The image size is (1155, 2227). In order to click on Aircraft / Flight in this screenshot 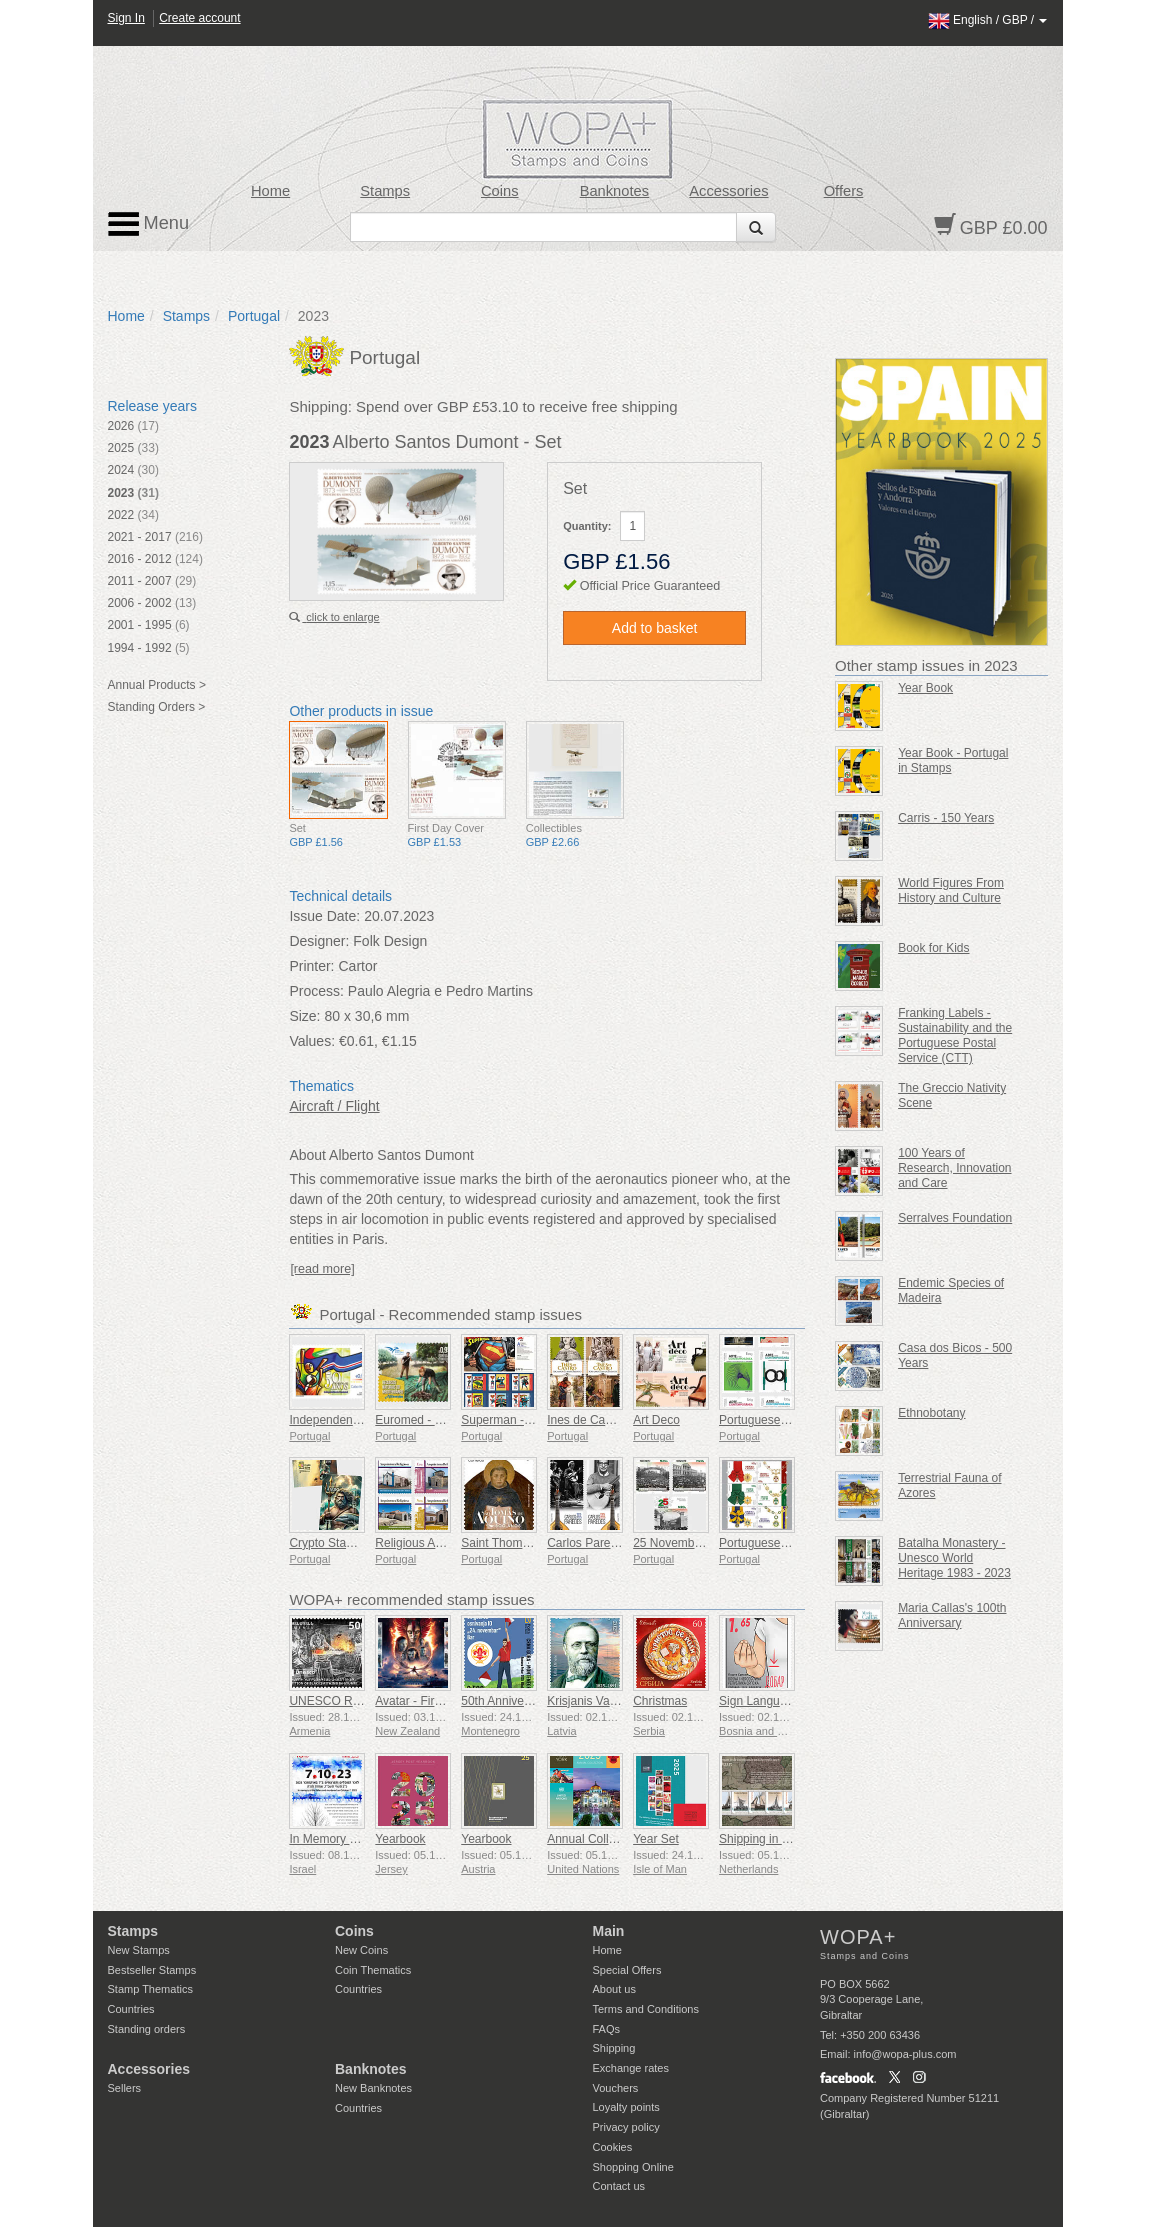, I will do `click(334, 1106)`.